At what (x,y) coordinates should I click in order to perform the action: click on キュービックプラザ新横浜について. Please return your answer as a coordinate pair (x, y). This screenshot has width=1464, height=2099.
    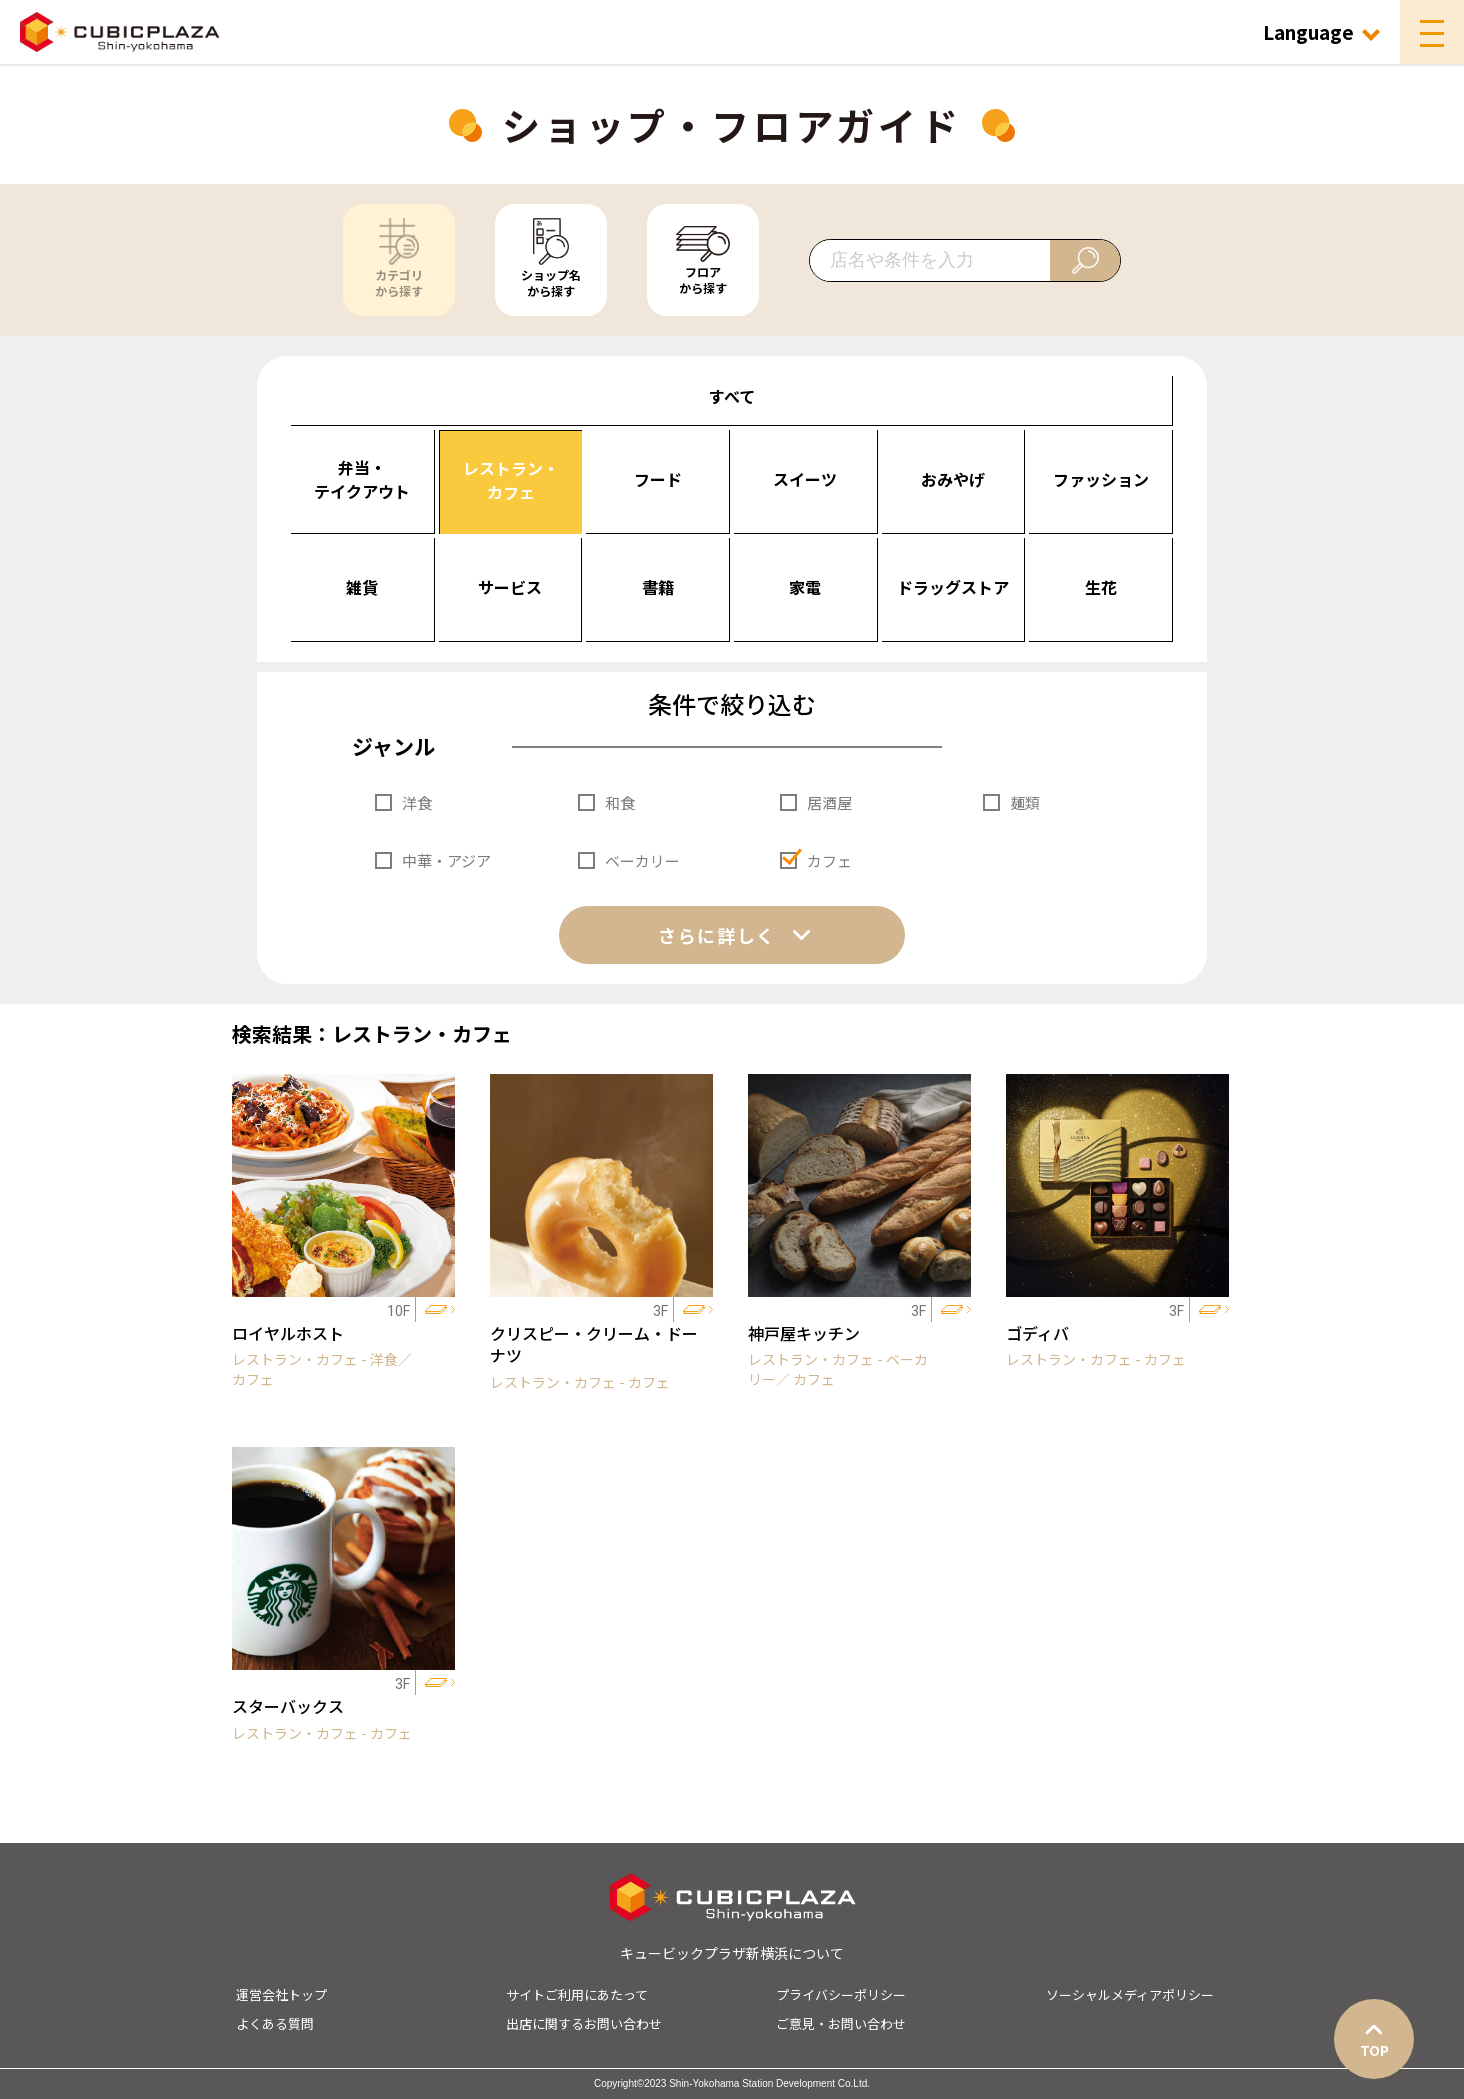
    Looking at the image, I should click on (732, 1953).